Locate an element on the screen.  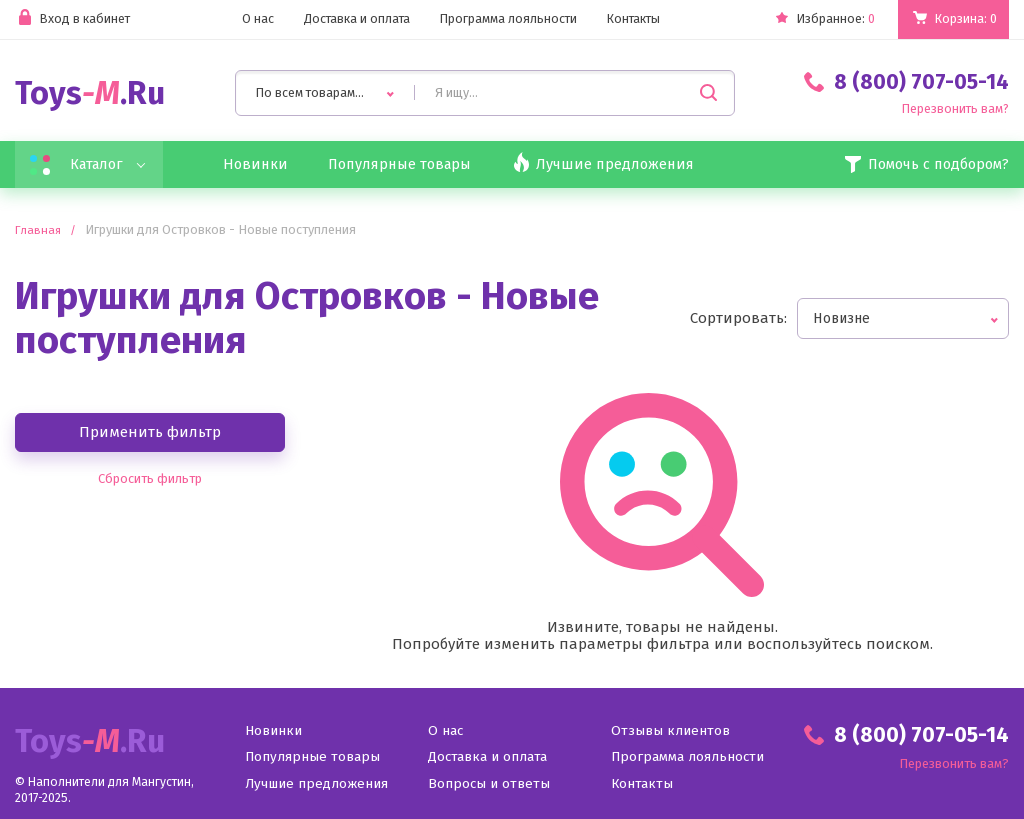
Контакты is located at coordinates (635, 19).